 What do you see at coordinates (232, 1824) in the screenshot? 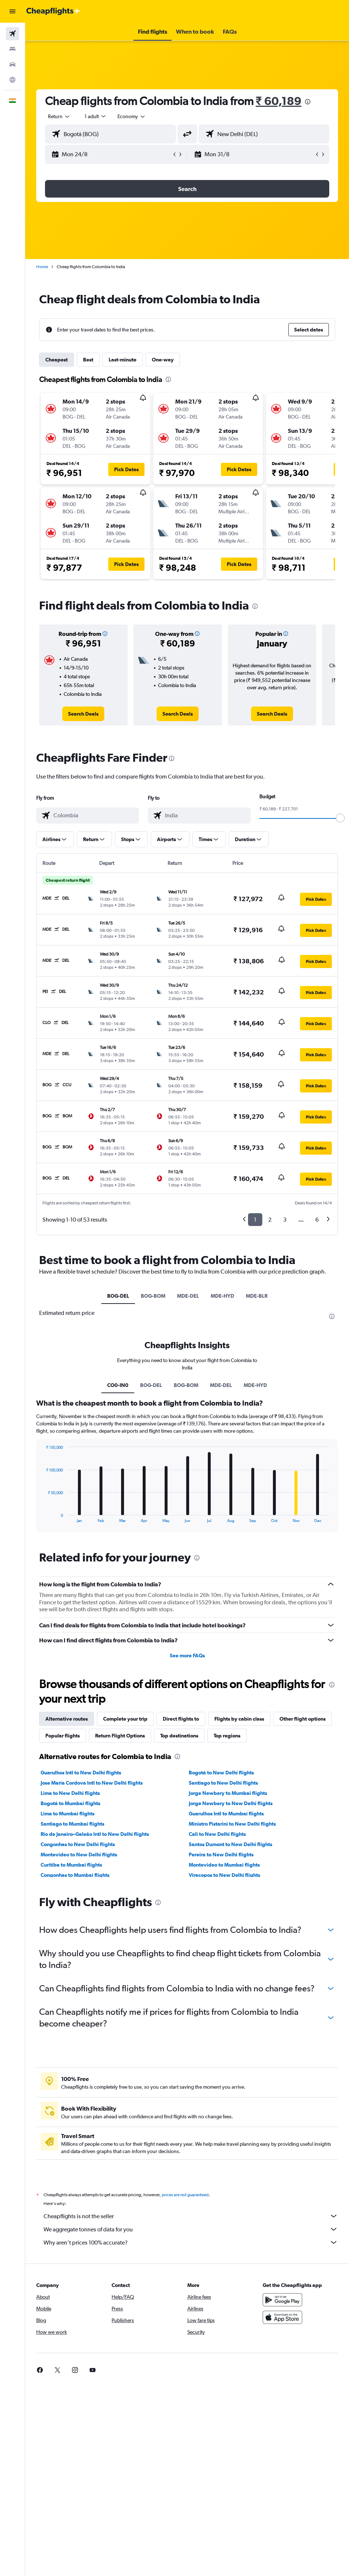
I see `Ministro Pistarini to New Delhi flights` at bounding box center [232, 1824].